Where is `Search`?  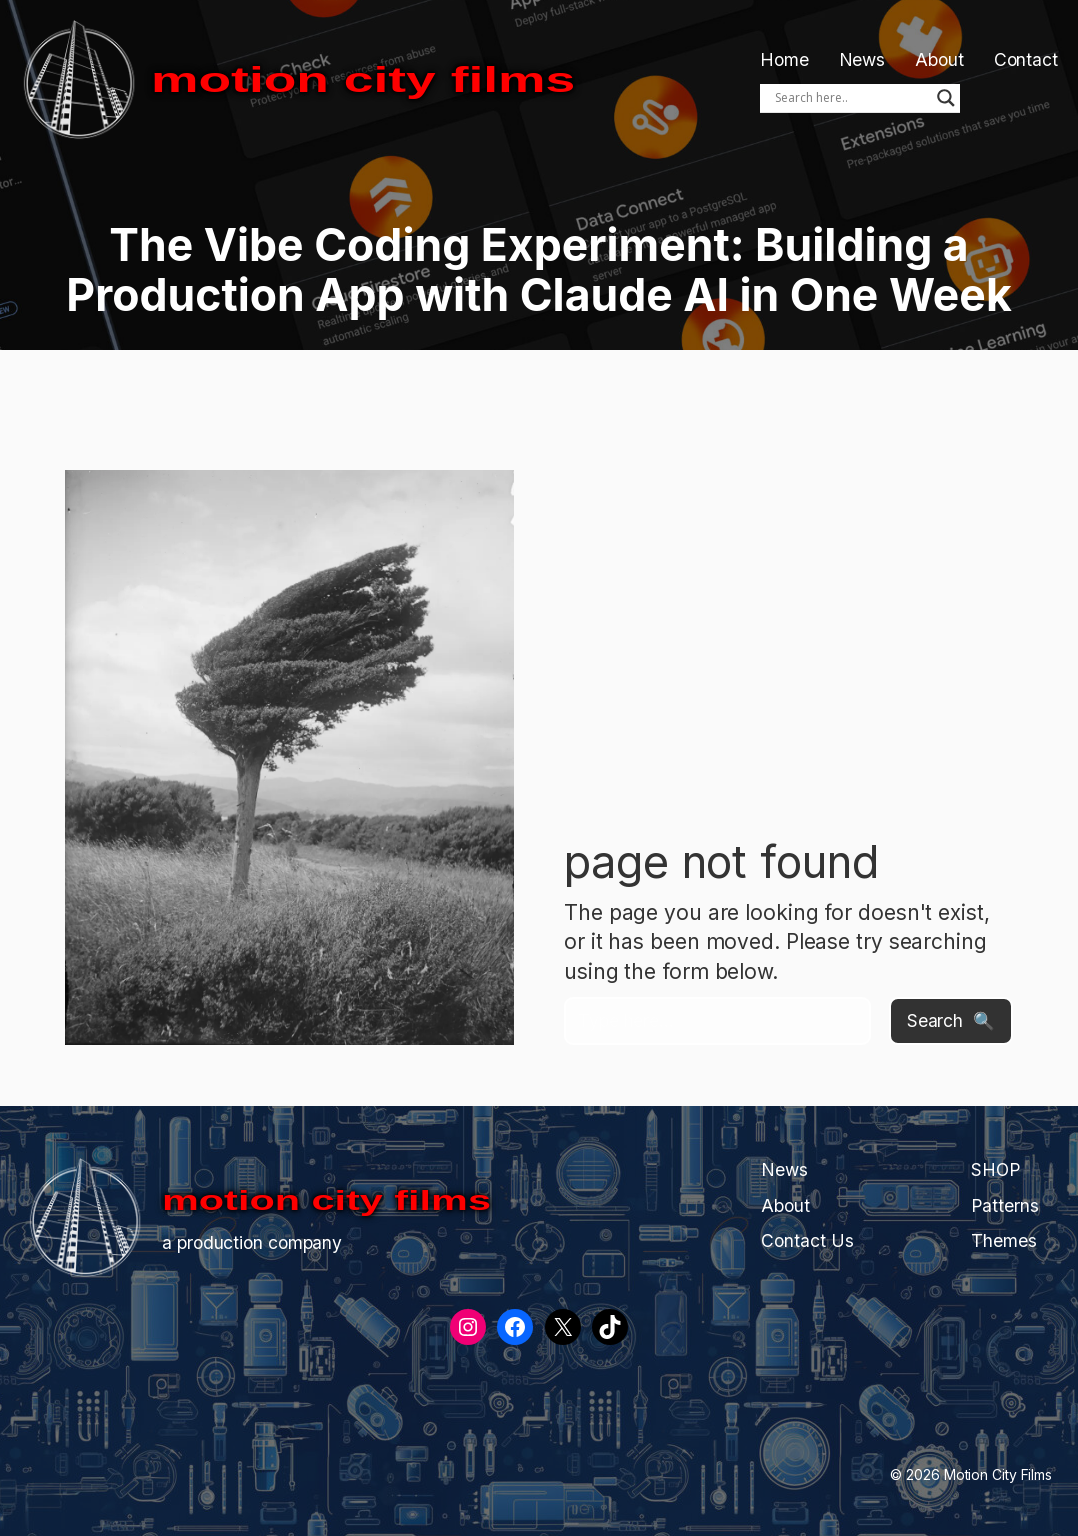
Search is located at coordinates (935, 1020).